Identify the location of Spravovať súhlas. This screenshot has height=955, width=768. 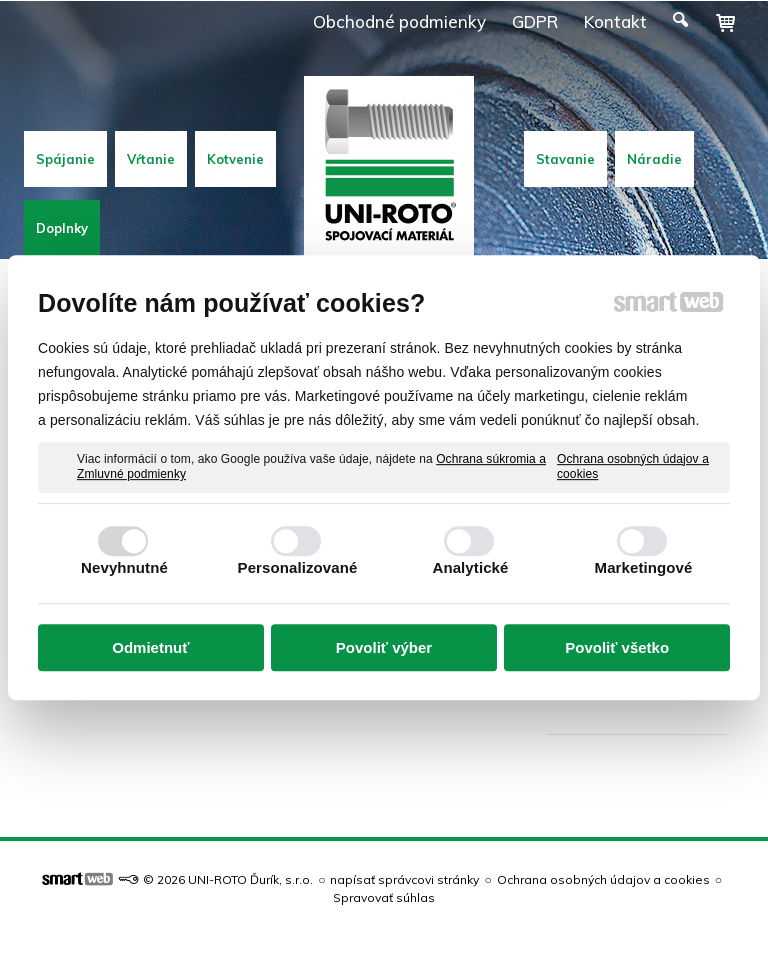
(384, 897).